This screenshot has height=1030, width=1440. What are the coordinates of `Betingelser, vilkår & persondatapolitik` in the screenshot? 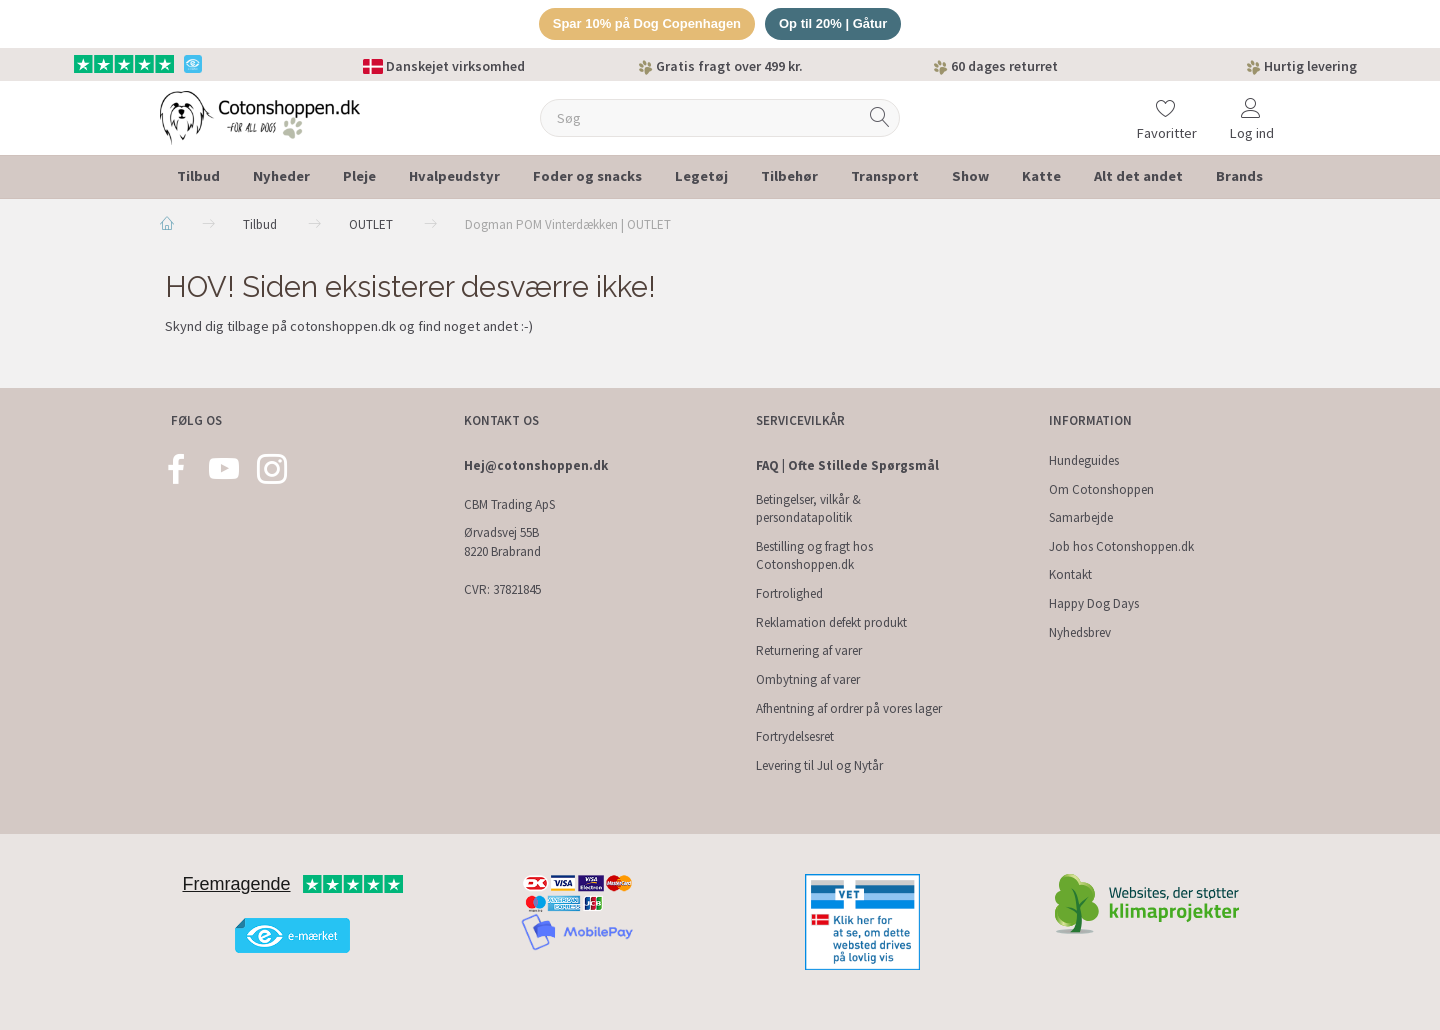 It's located at (808, 509).